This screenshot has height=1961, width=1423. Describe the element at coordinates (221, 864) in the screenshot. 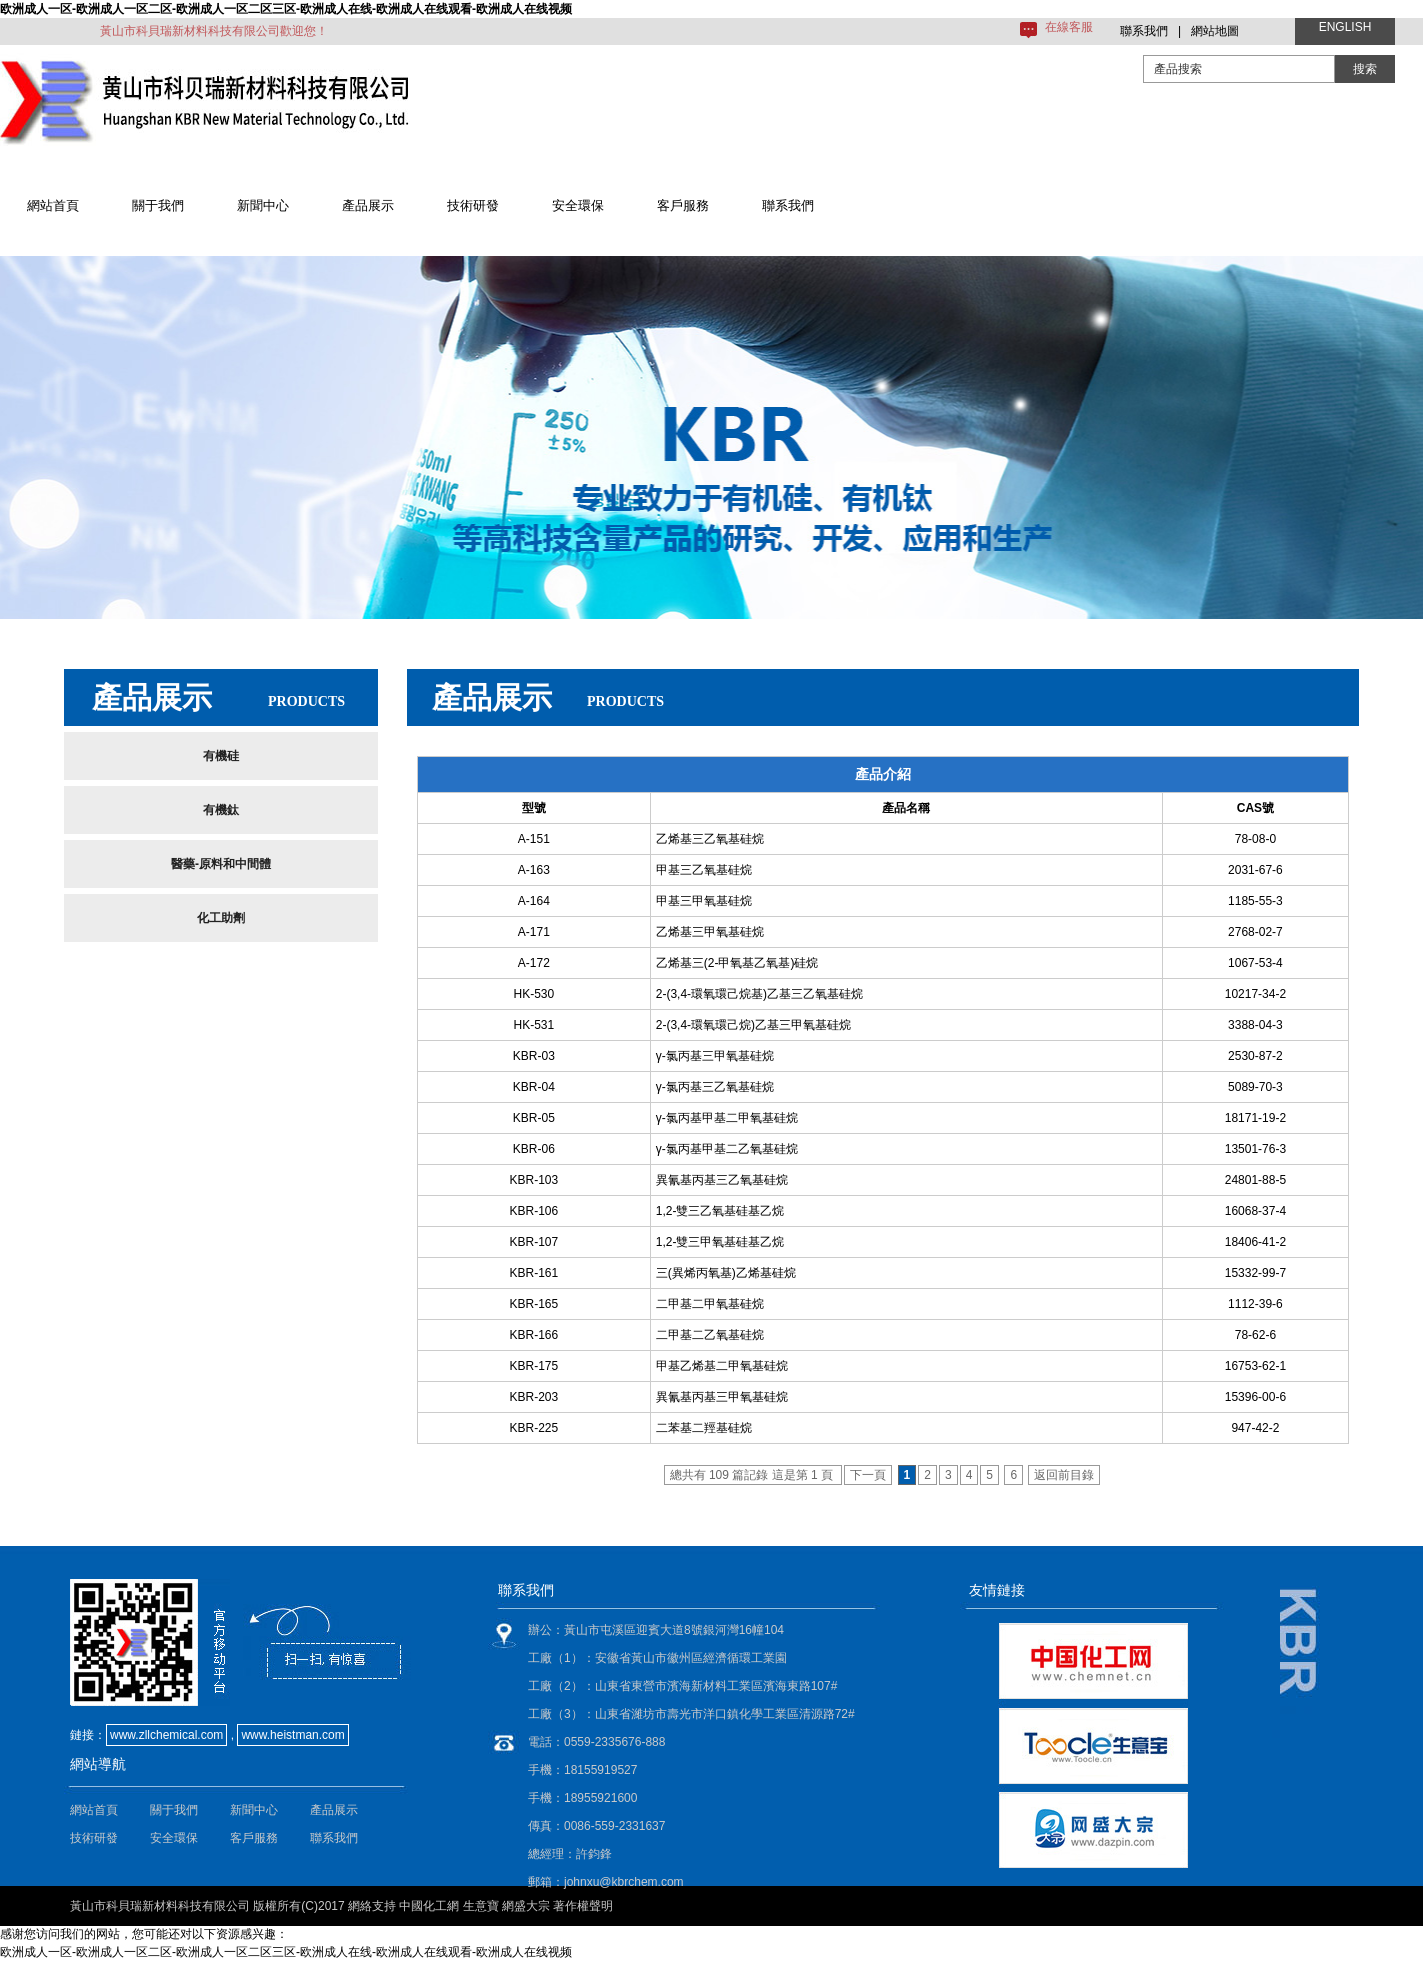

I see `醫藥-原料和中間體` at that location.